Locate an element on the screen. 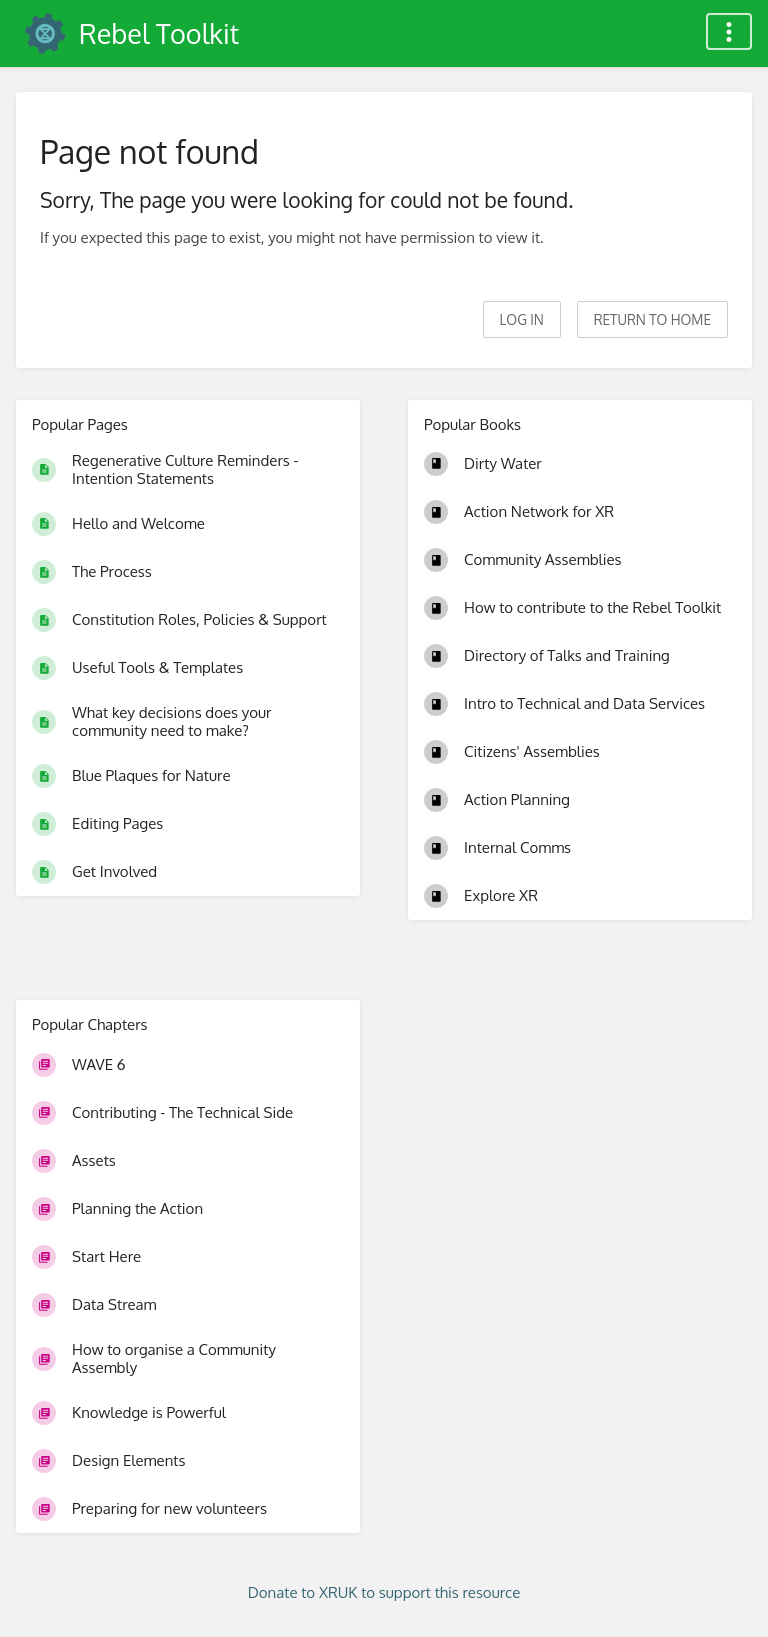 The width and height of the screenshot is (768, 1637). Donate to XRUK to support this resource is located at coordinates (384, 1592).